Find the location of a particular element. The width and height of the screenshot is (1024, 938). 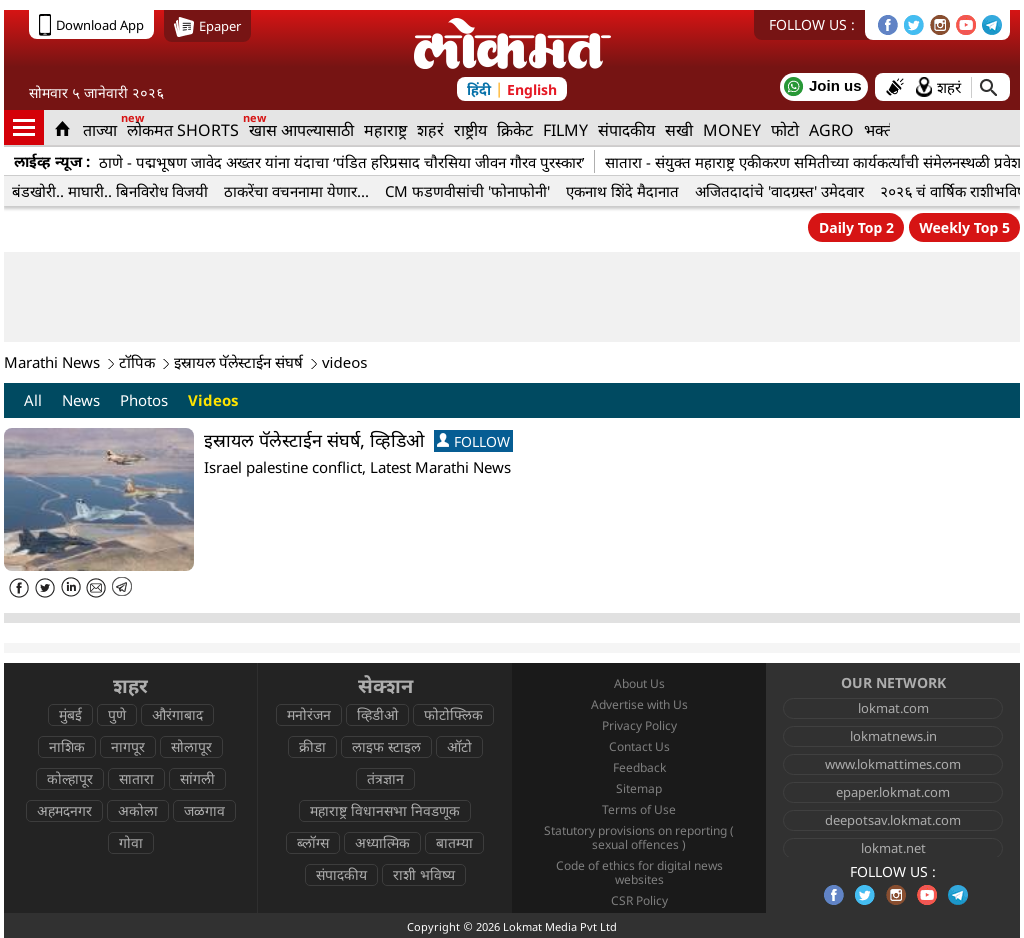

Terms of Use is located at coordinates (639, 809).